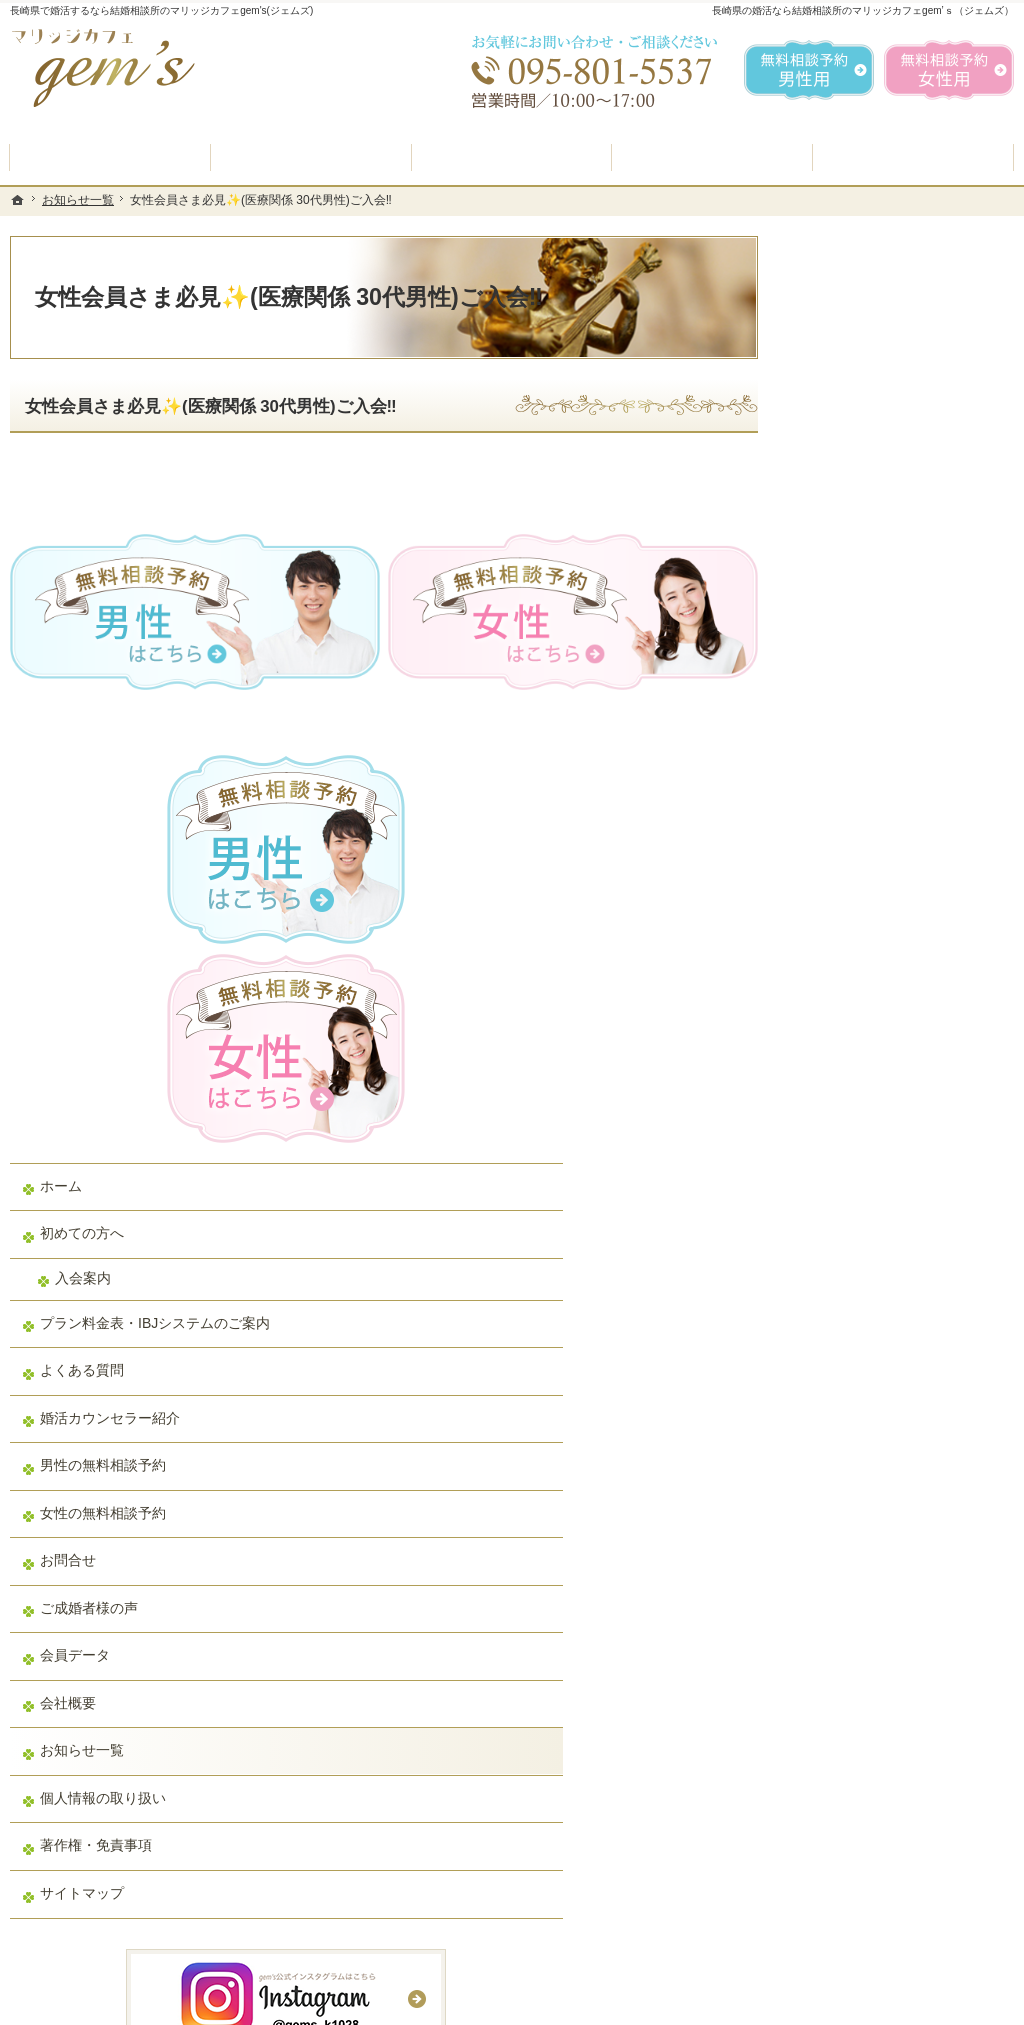 The width and height of the screenshot is (1024, 2025). Describe the element at coordinates (836, 1056) in the screenshot. I see `お問合せ` at that location.